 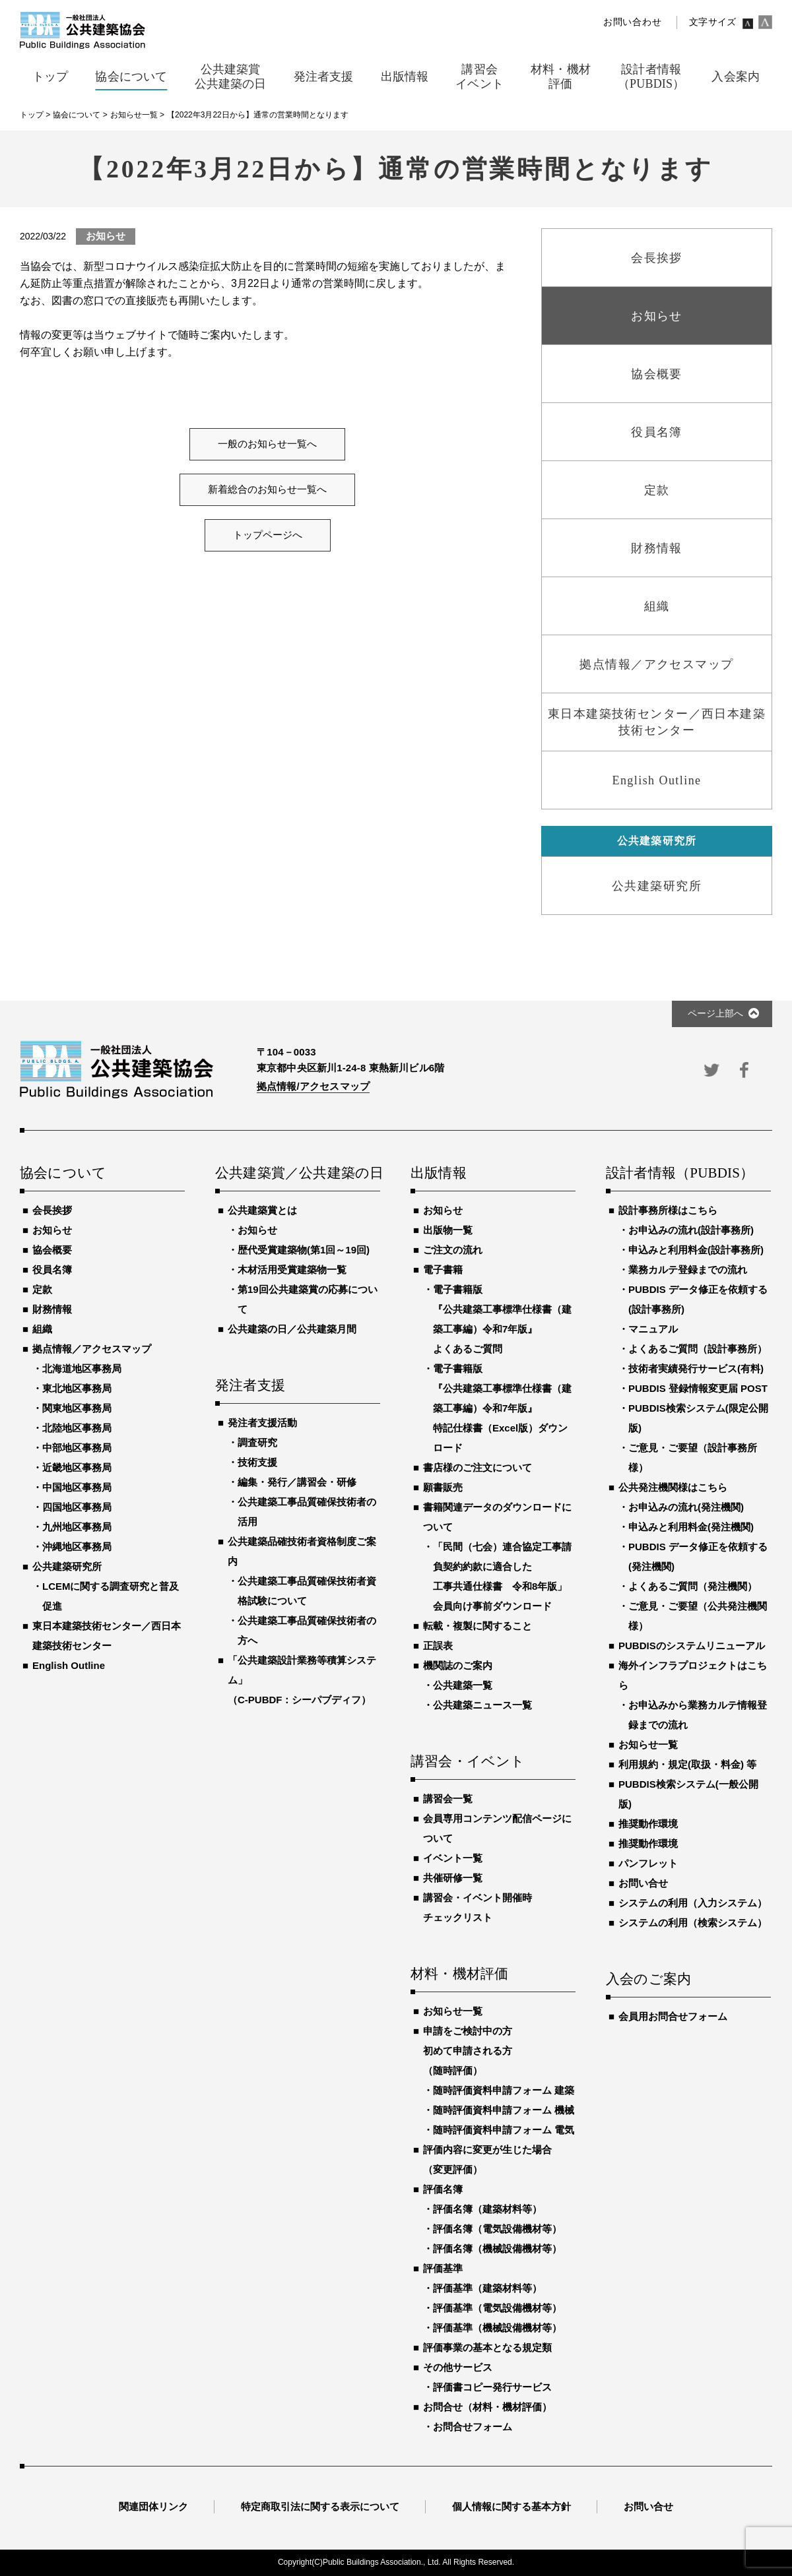 What do you see at coordinates (106, 1635) in the screenshot?
I see `東日本建築技術センター／西日本建築技術センター` at bounding box center [106, 1635].